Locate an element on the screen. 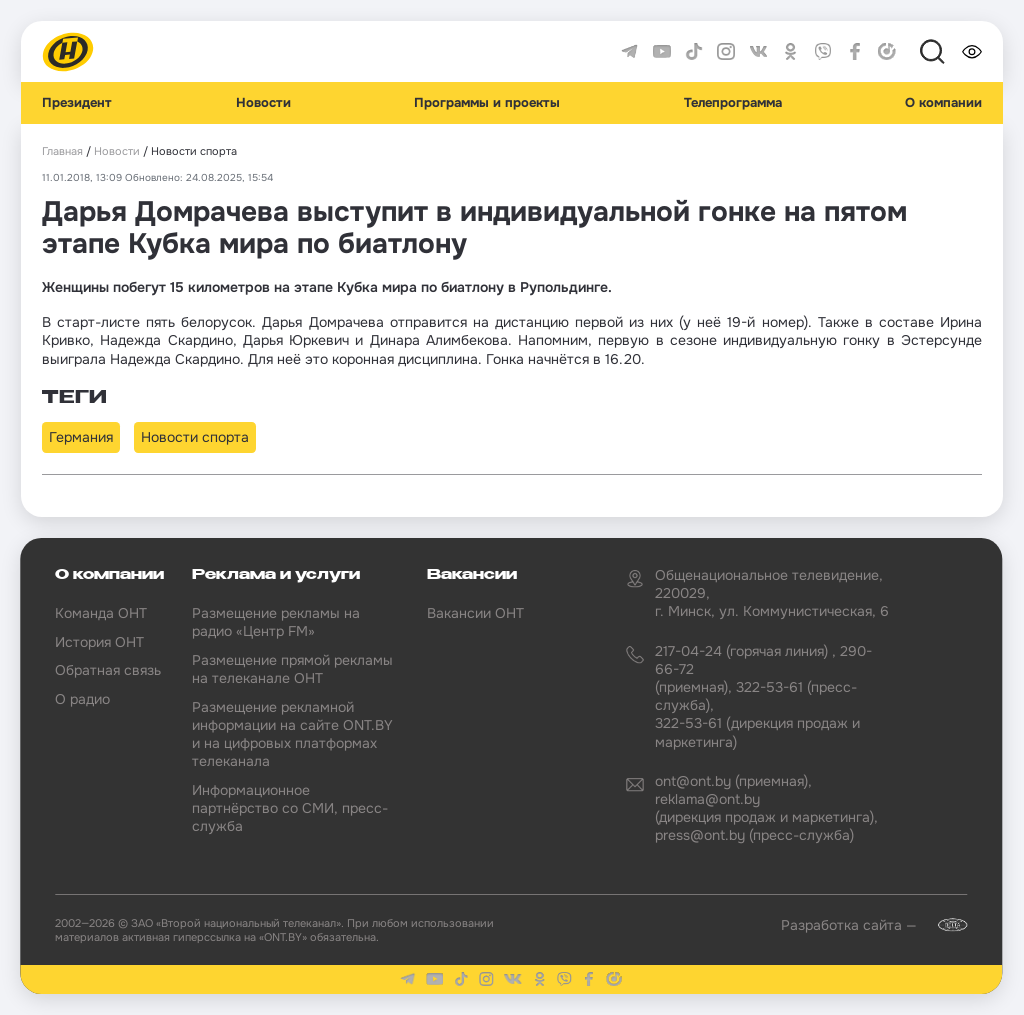  Президент is located at coordinates (77, 103).